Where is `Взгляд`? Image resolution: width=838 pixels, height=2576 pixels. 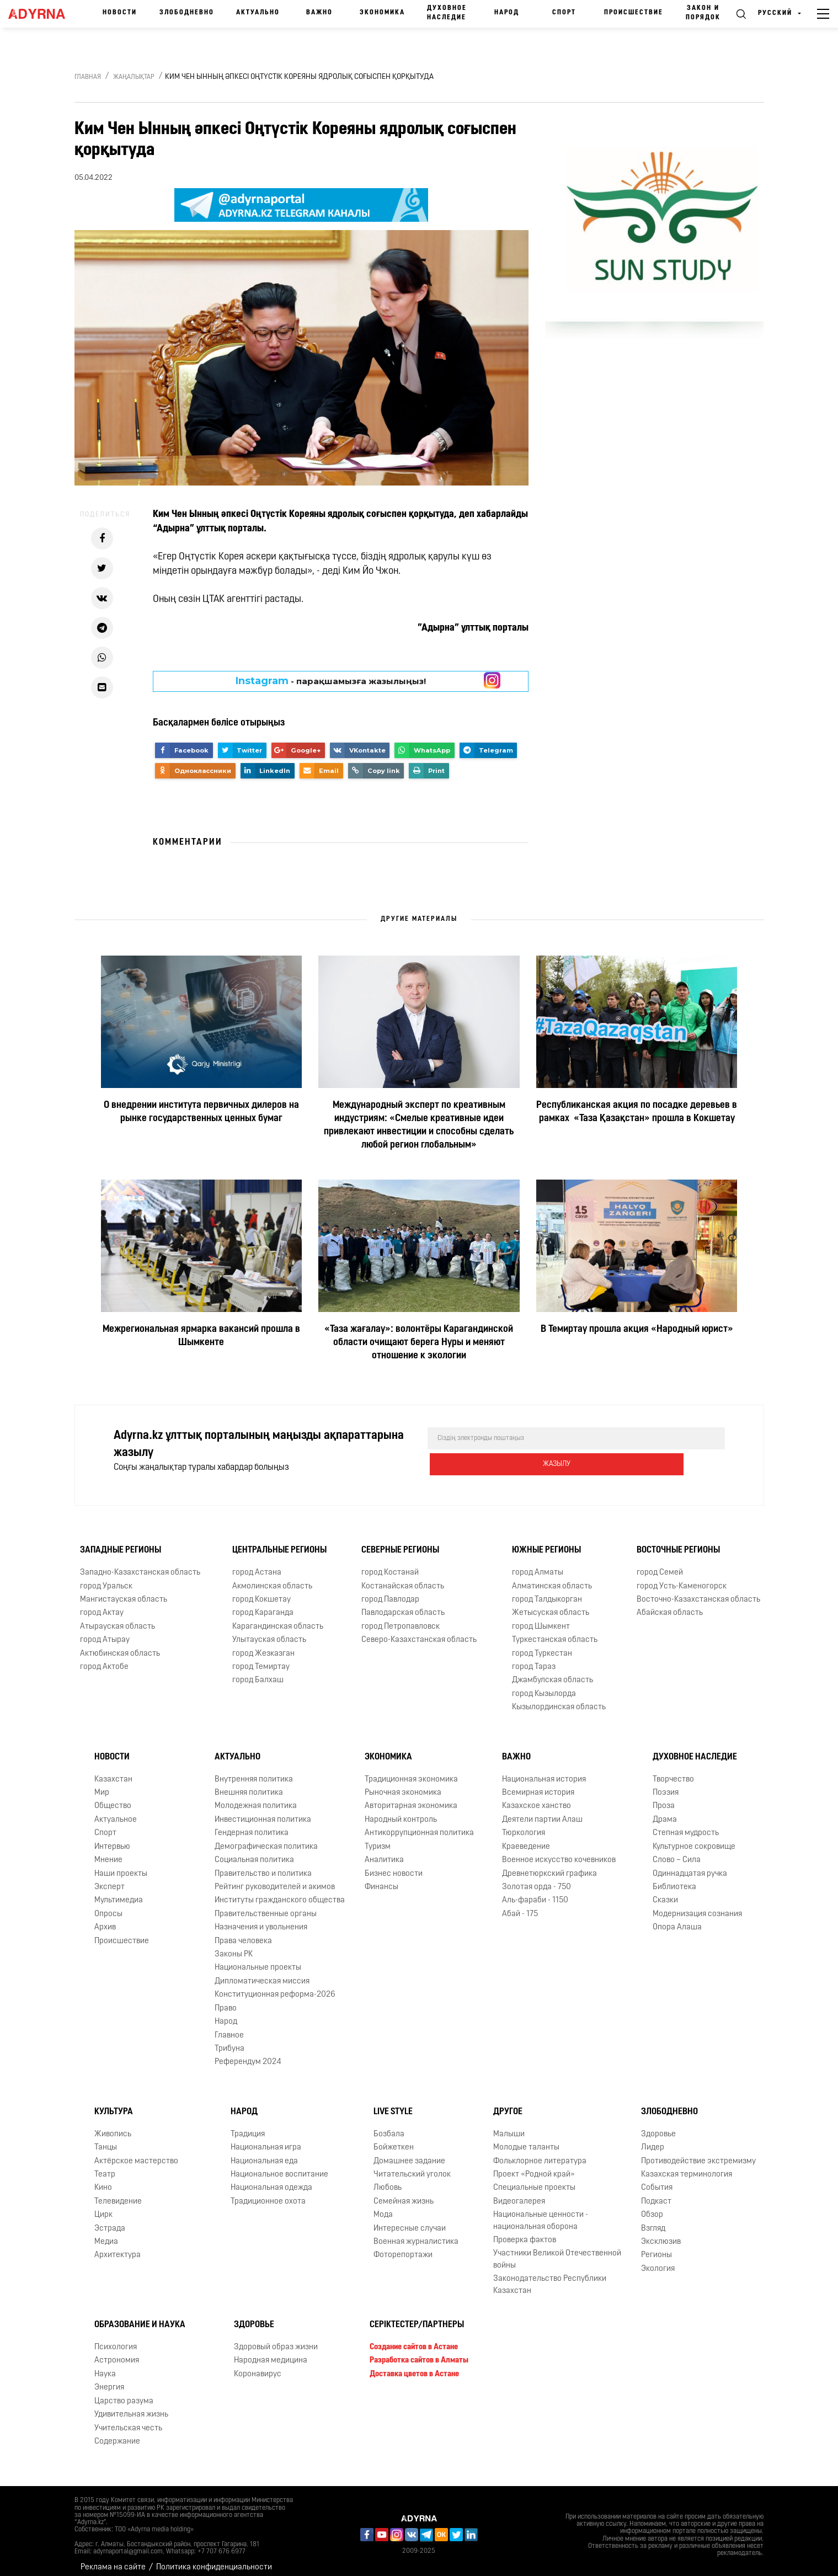
Взгляд is located at coordinates (653, 2220).